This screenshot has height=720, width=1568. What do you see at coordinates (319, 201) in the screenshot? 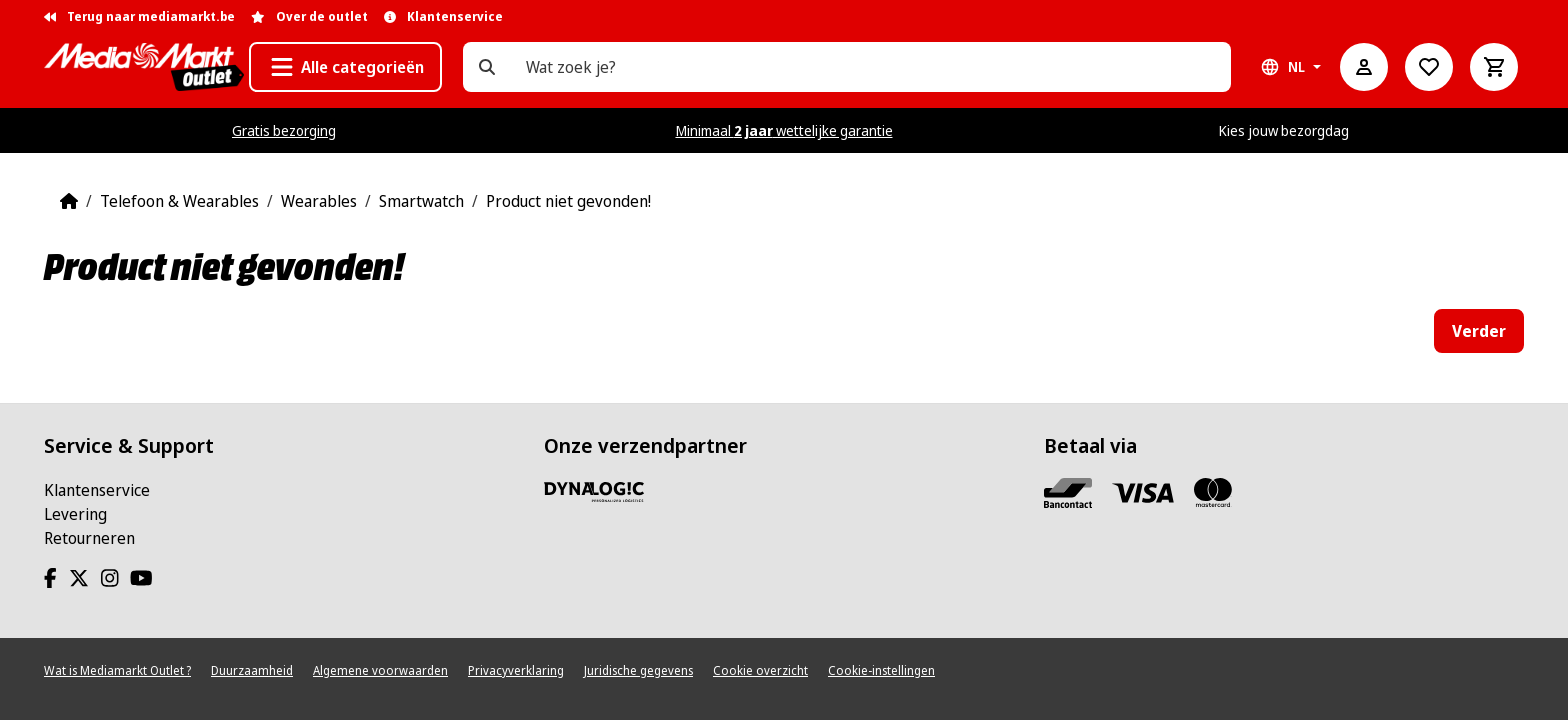
I see `Wearables` at bounding box center [319, 201].